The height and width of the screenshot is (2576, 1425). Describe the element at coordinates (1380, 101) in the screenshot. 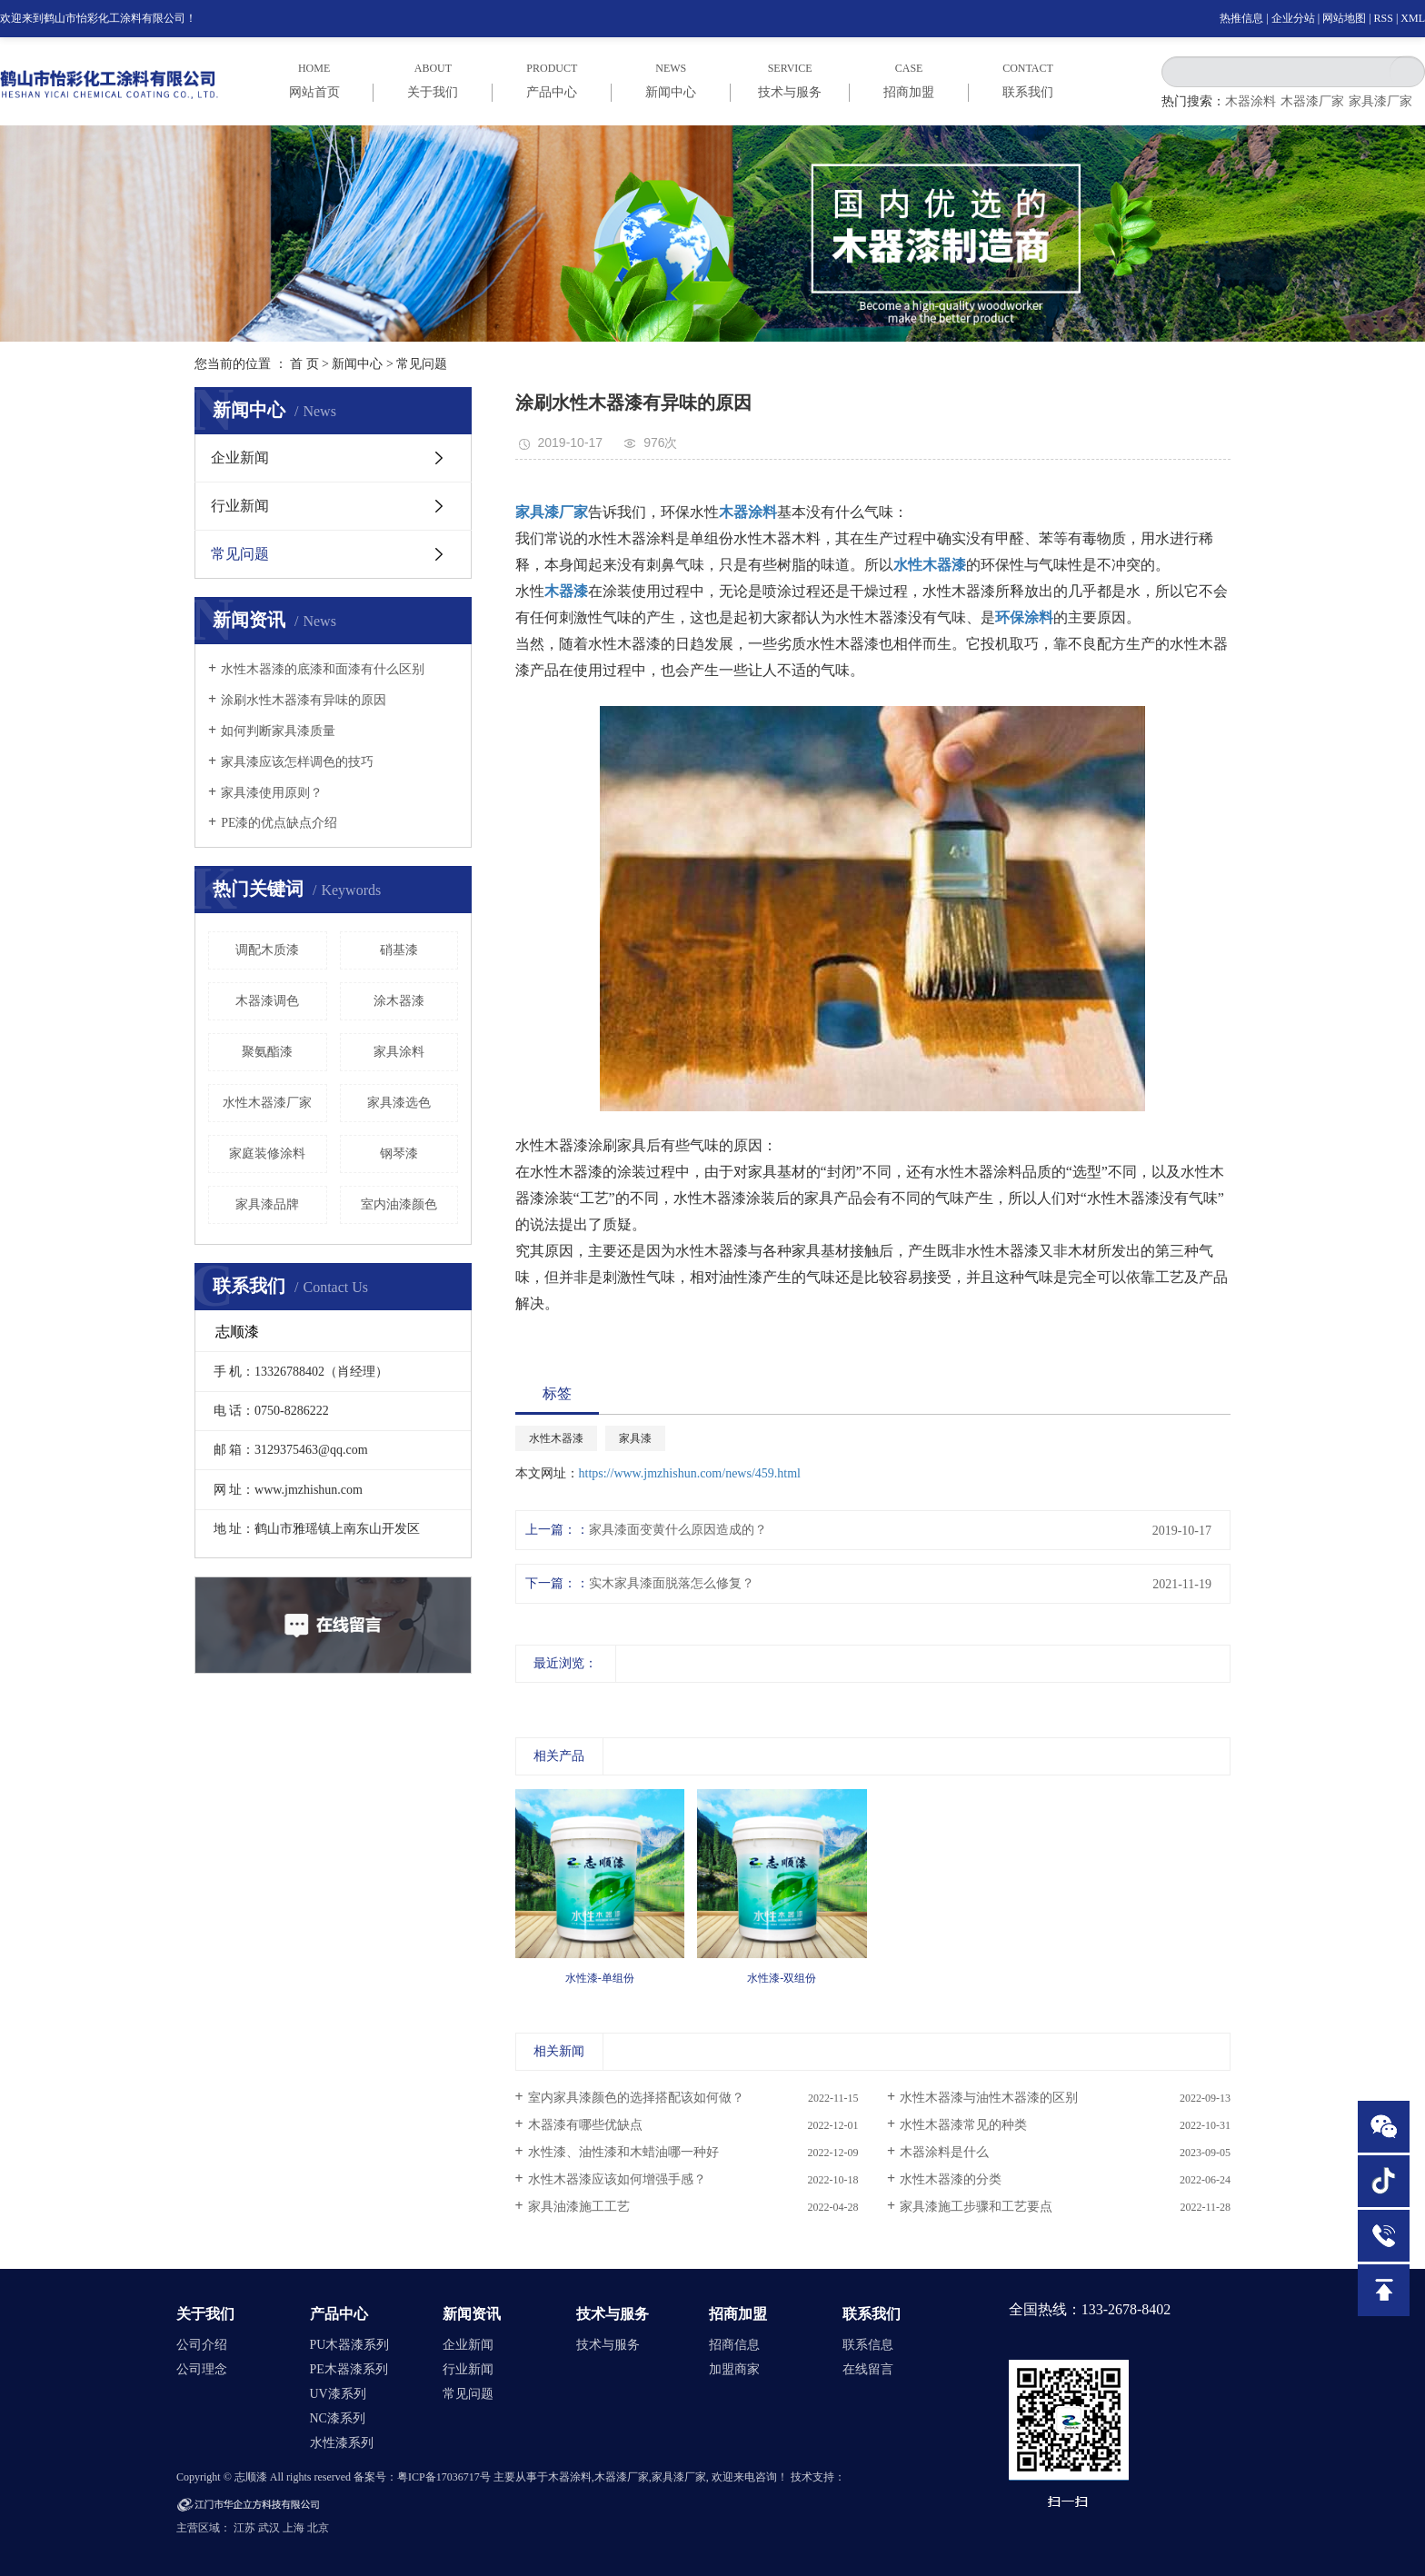

I see `家具漆厂家` at that location.